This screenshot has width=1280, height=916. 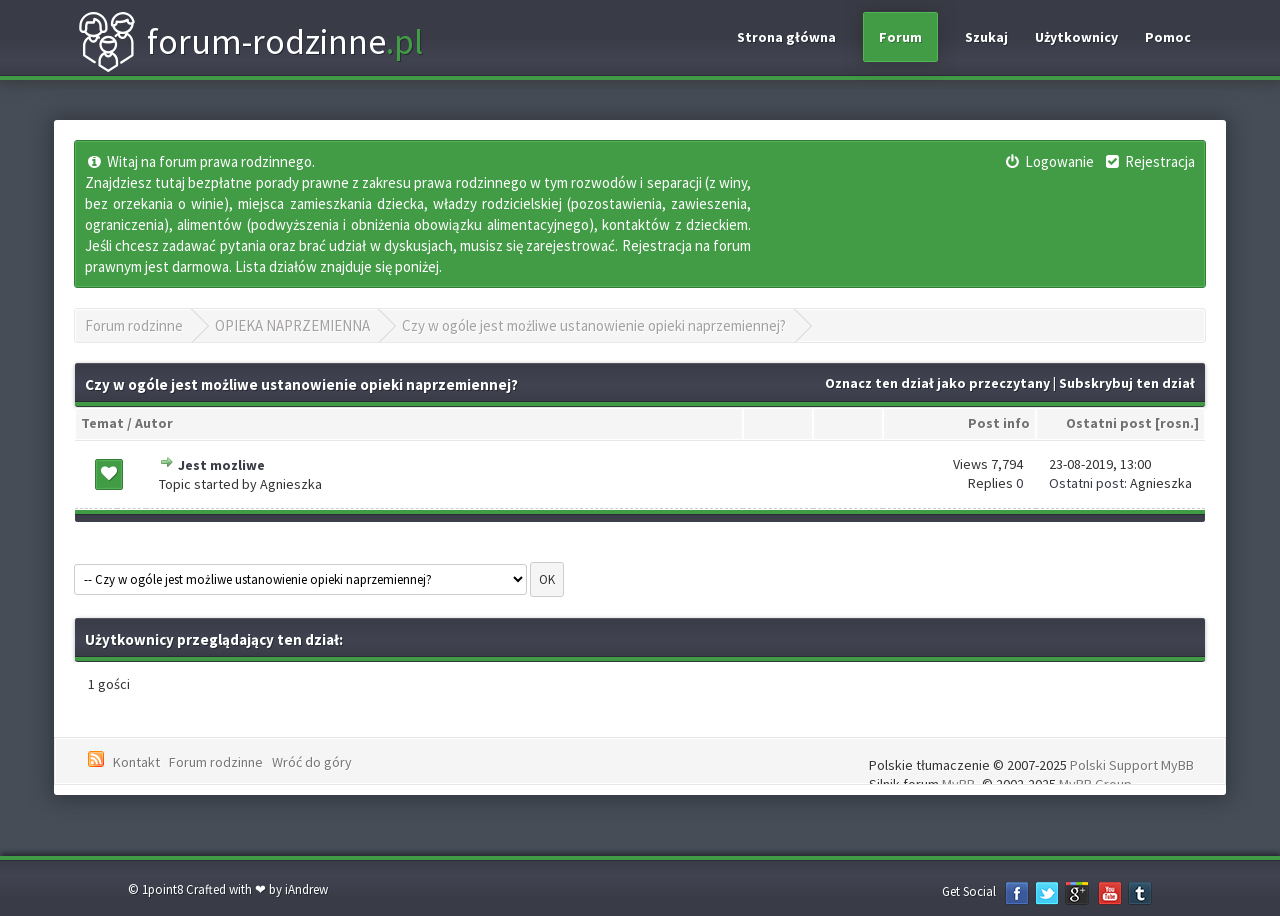 I want to click on Wróć do góry, so click(x=312, y=762).